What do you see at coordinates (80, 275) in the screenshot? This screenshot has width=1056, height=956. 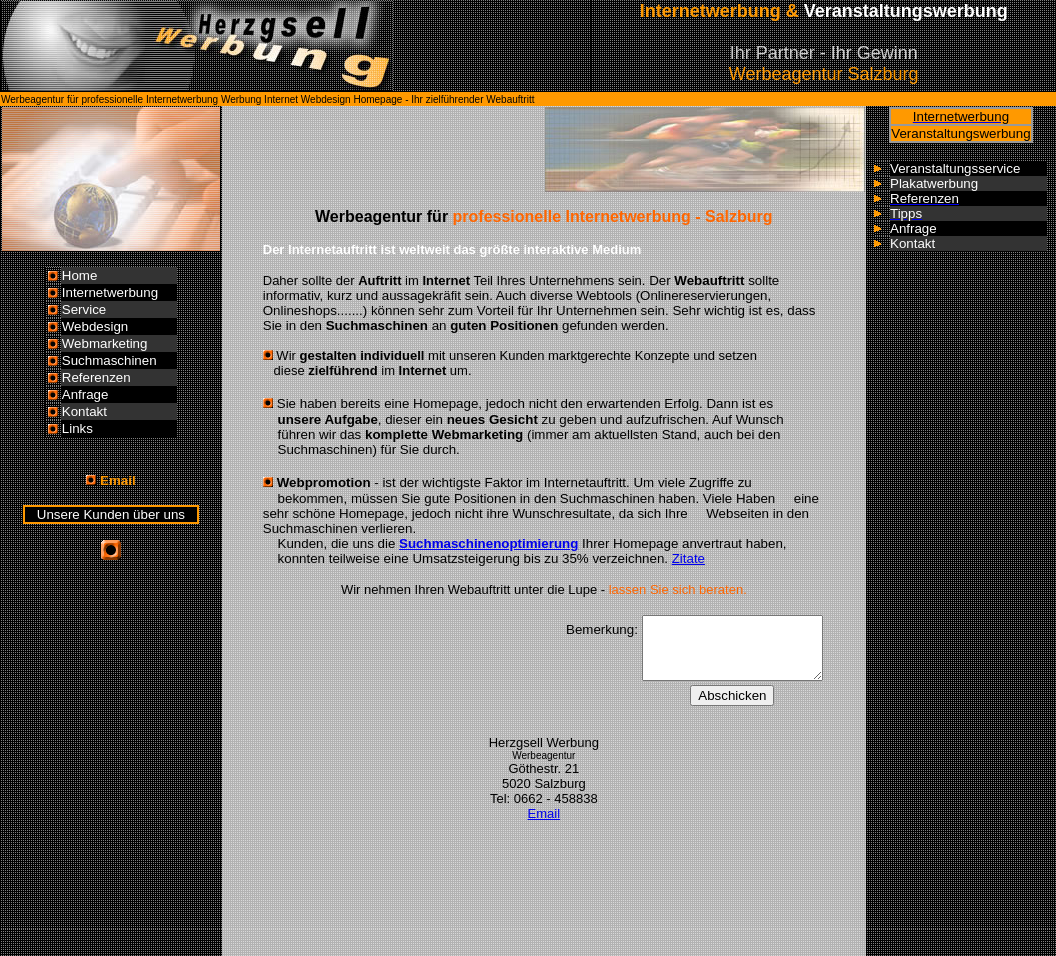 I see `Home` at bounding box center [80, 275].